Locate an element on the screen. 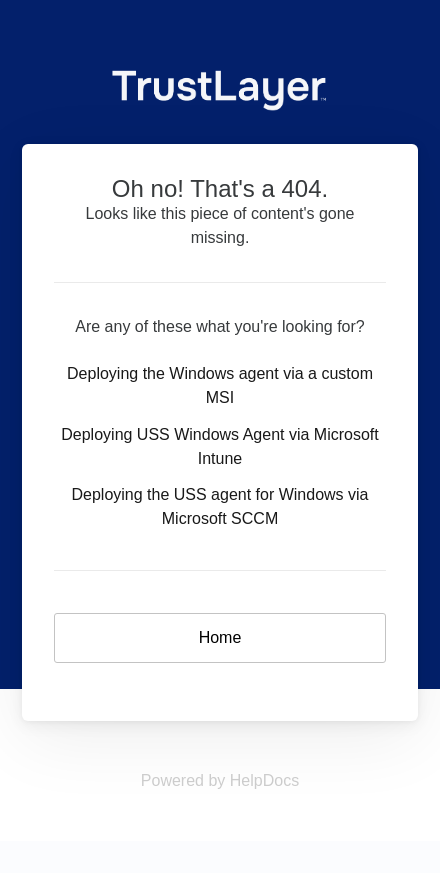 The height and width of the screenshot is (873, 440). [Opens in a new tab] is located at coordinates (220, 780).